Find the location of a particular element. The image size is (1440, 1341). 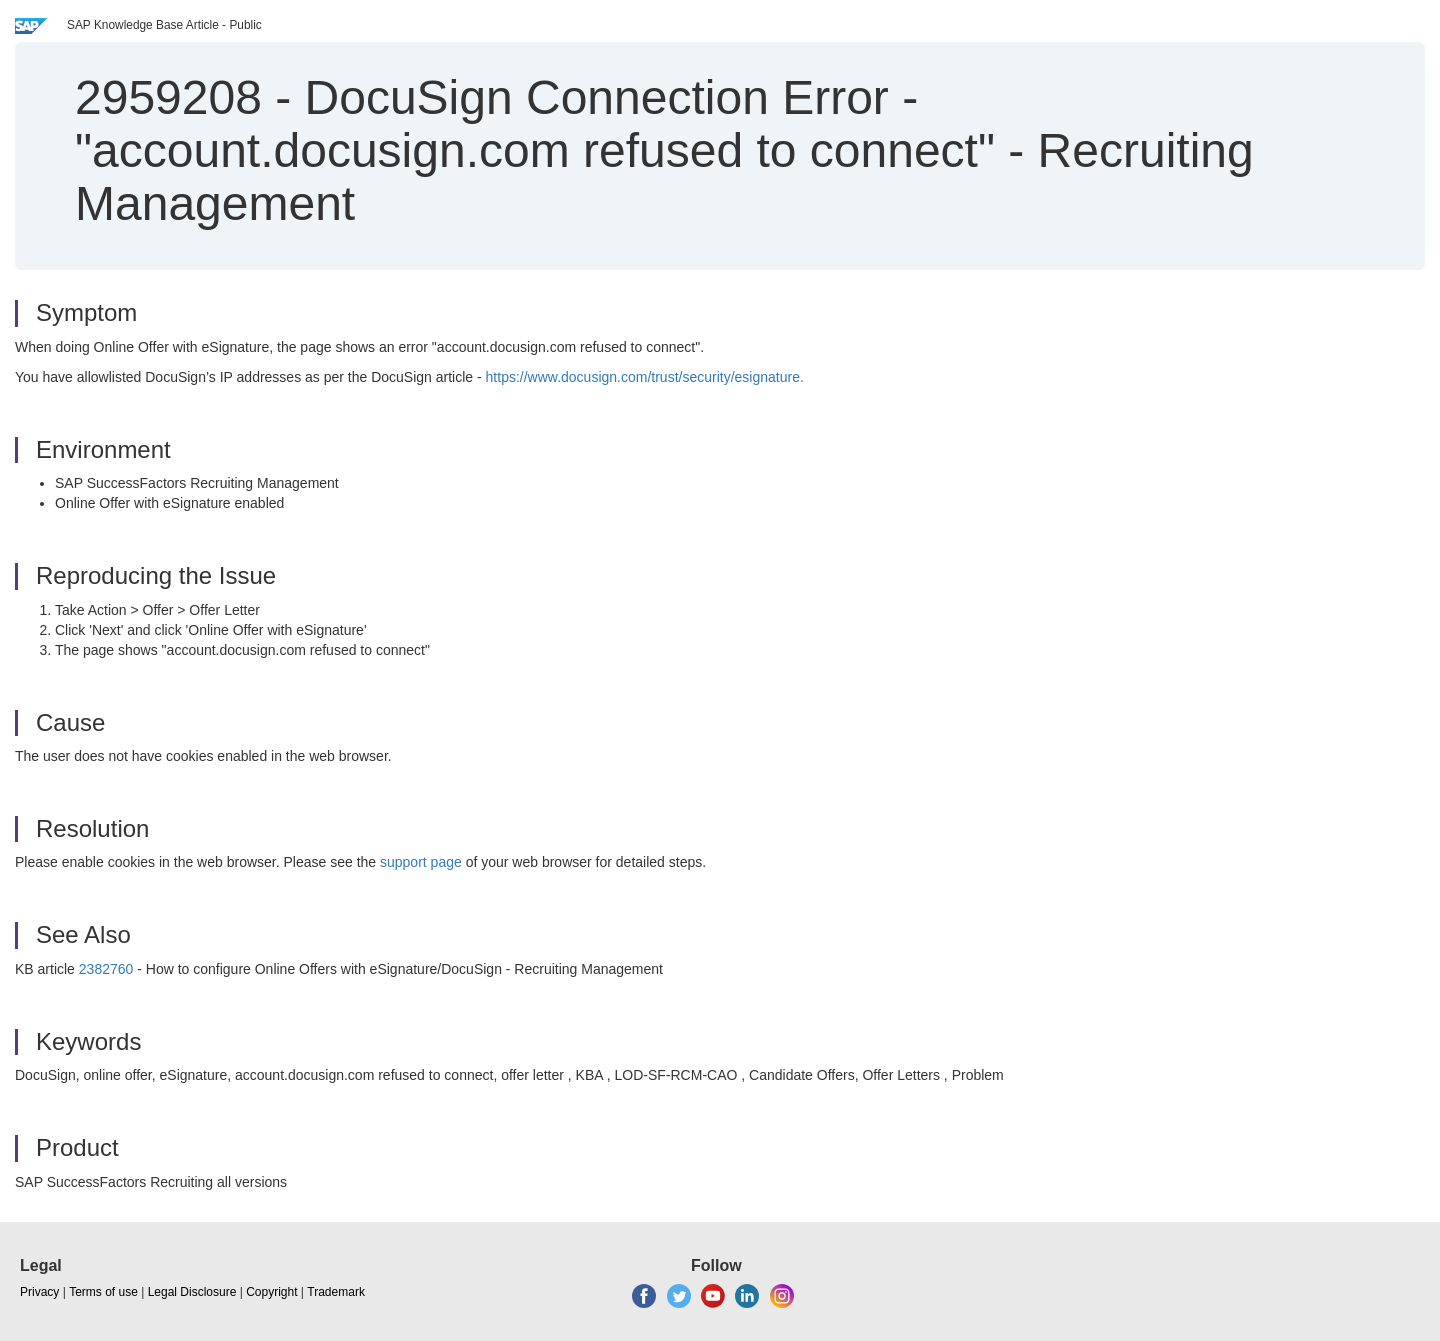

Terms of use is located at coordinates (103, 1292).